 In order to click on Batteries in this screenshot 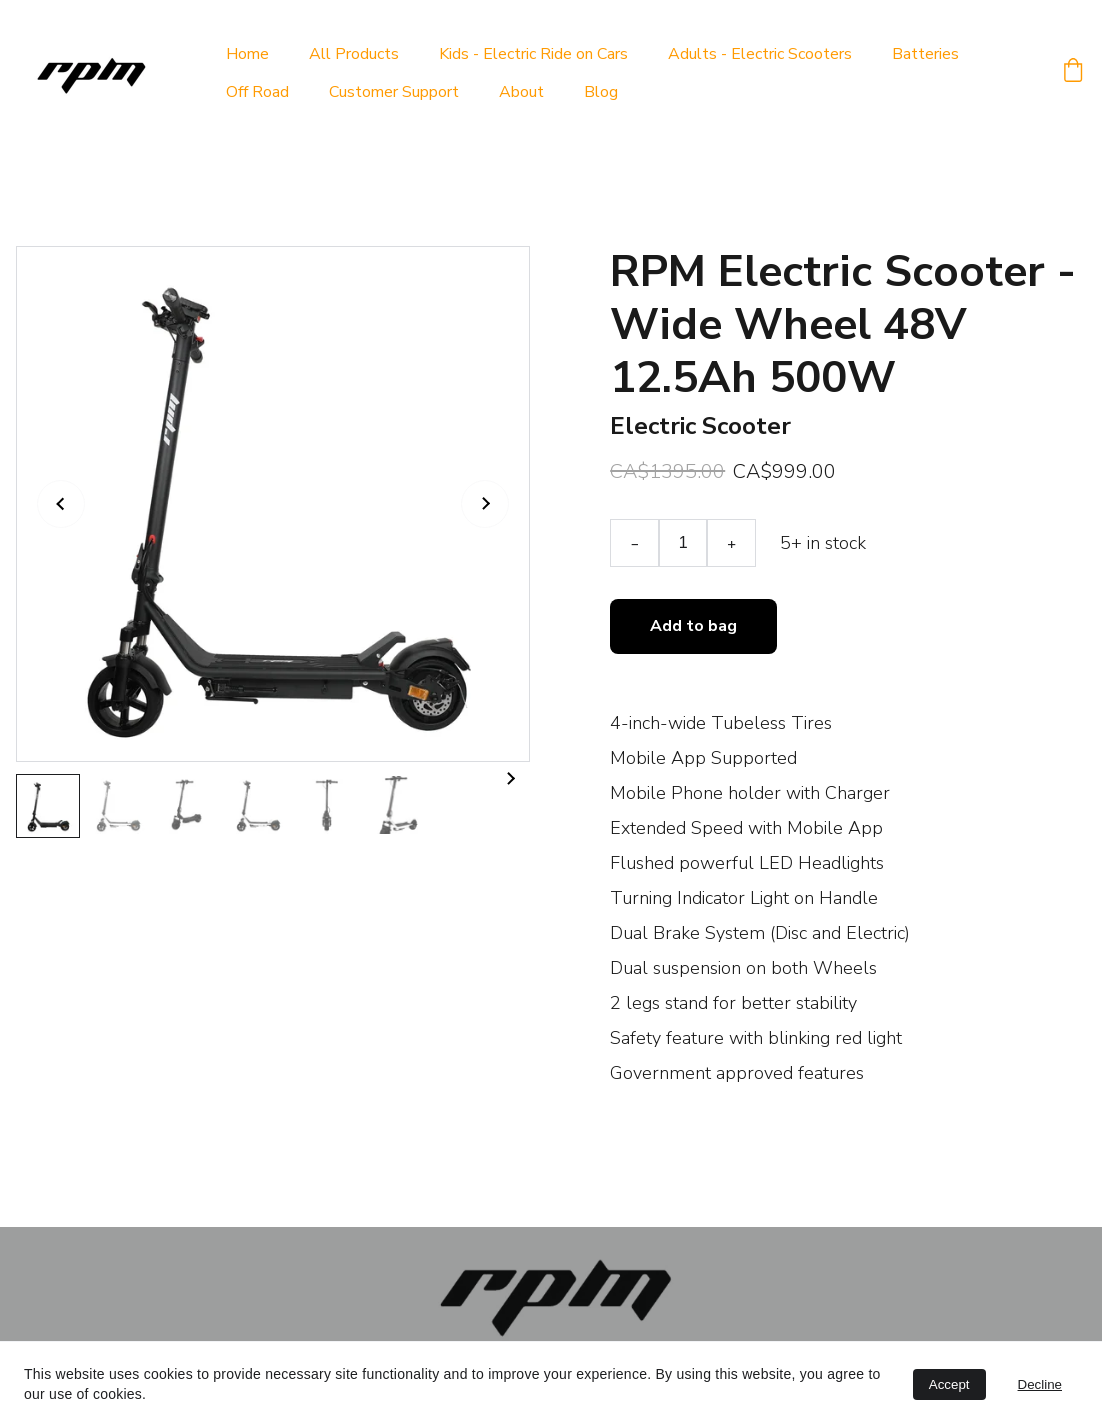, I will do `click(925, 54)`.